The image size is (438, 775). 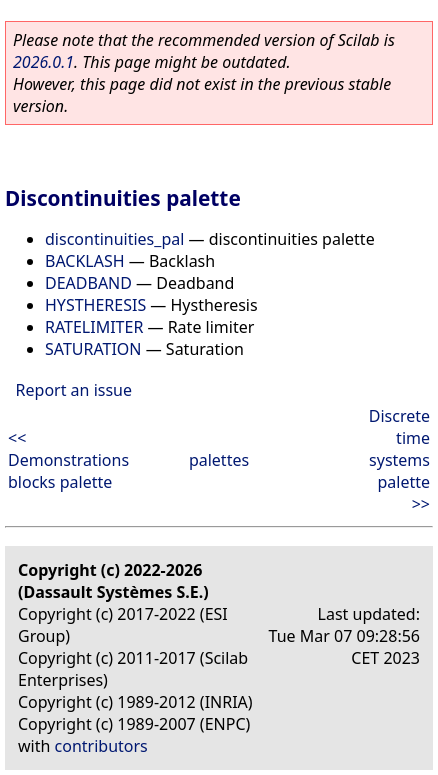 What do you see at coordinates (399, 460) in the screenshot?
I see `Discrete time systems palette >>` at bounding box center [399, 460].